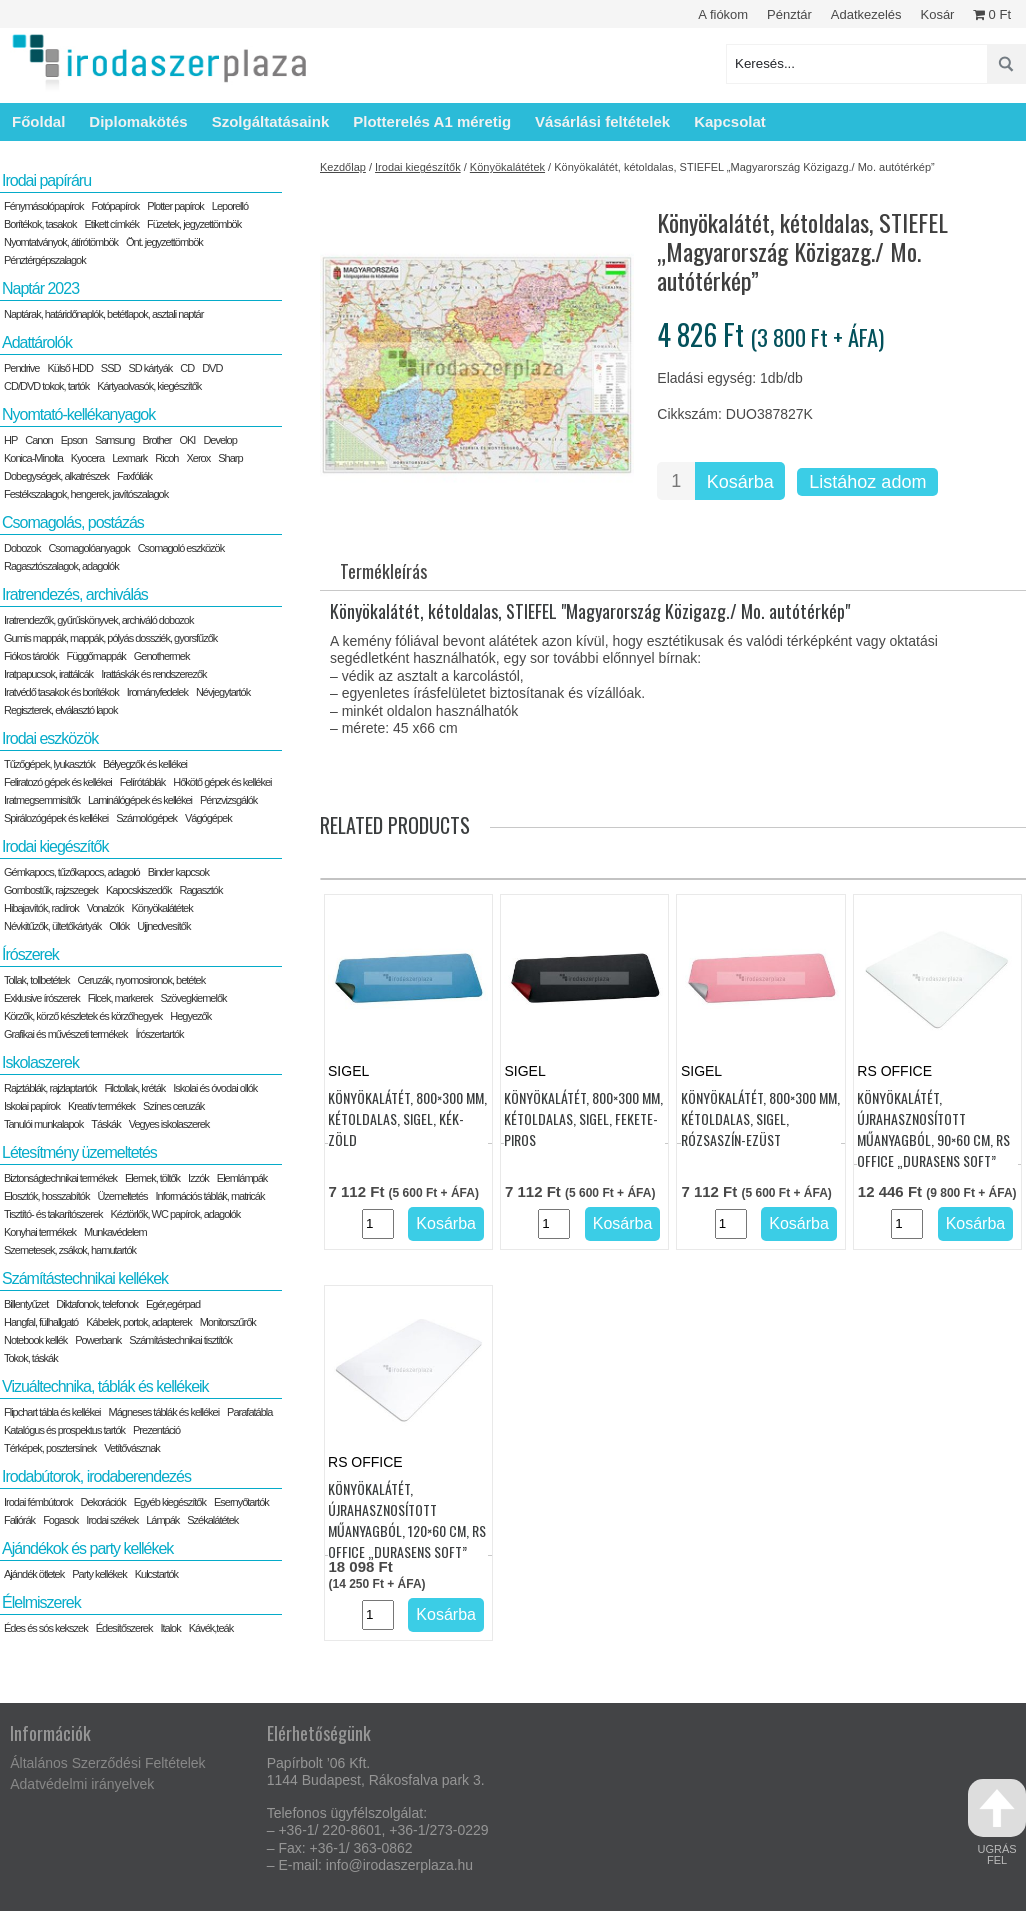 This screenshot has height=1911, width=1026. What do you see at coordinates (73, 522) in the screenshot?
I see `Csomagolás, postázás` at bounding box center [73, 522].